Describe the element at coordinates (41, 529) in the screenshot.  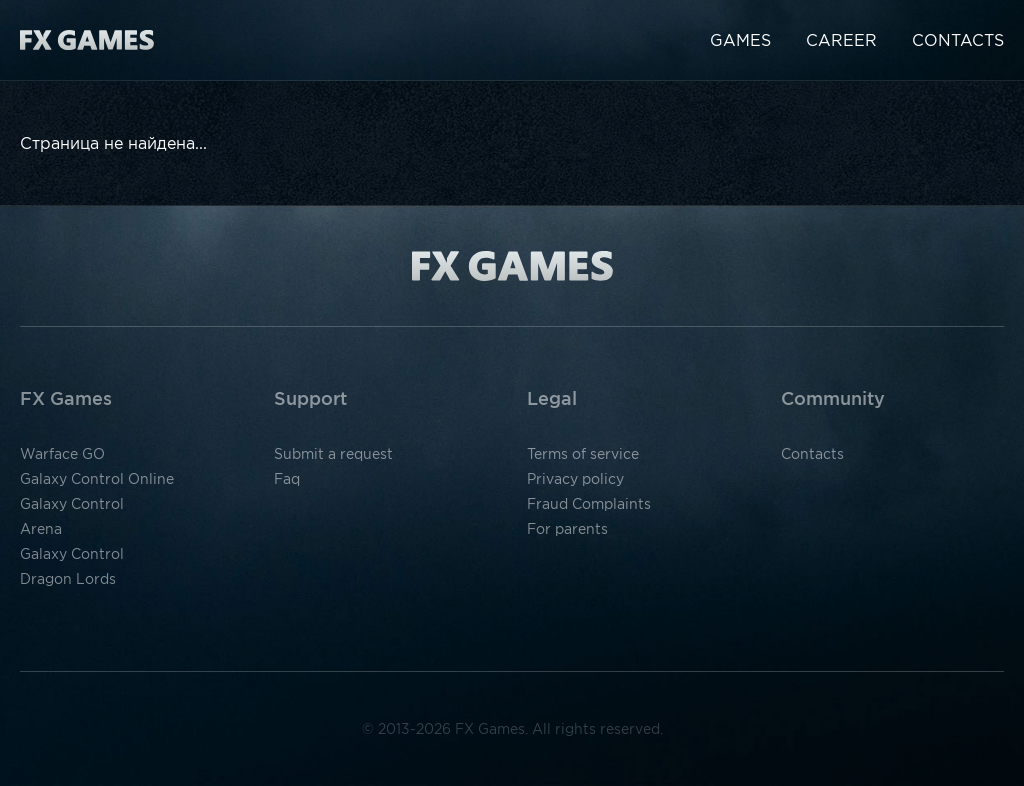
I see `Arena` at that location.